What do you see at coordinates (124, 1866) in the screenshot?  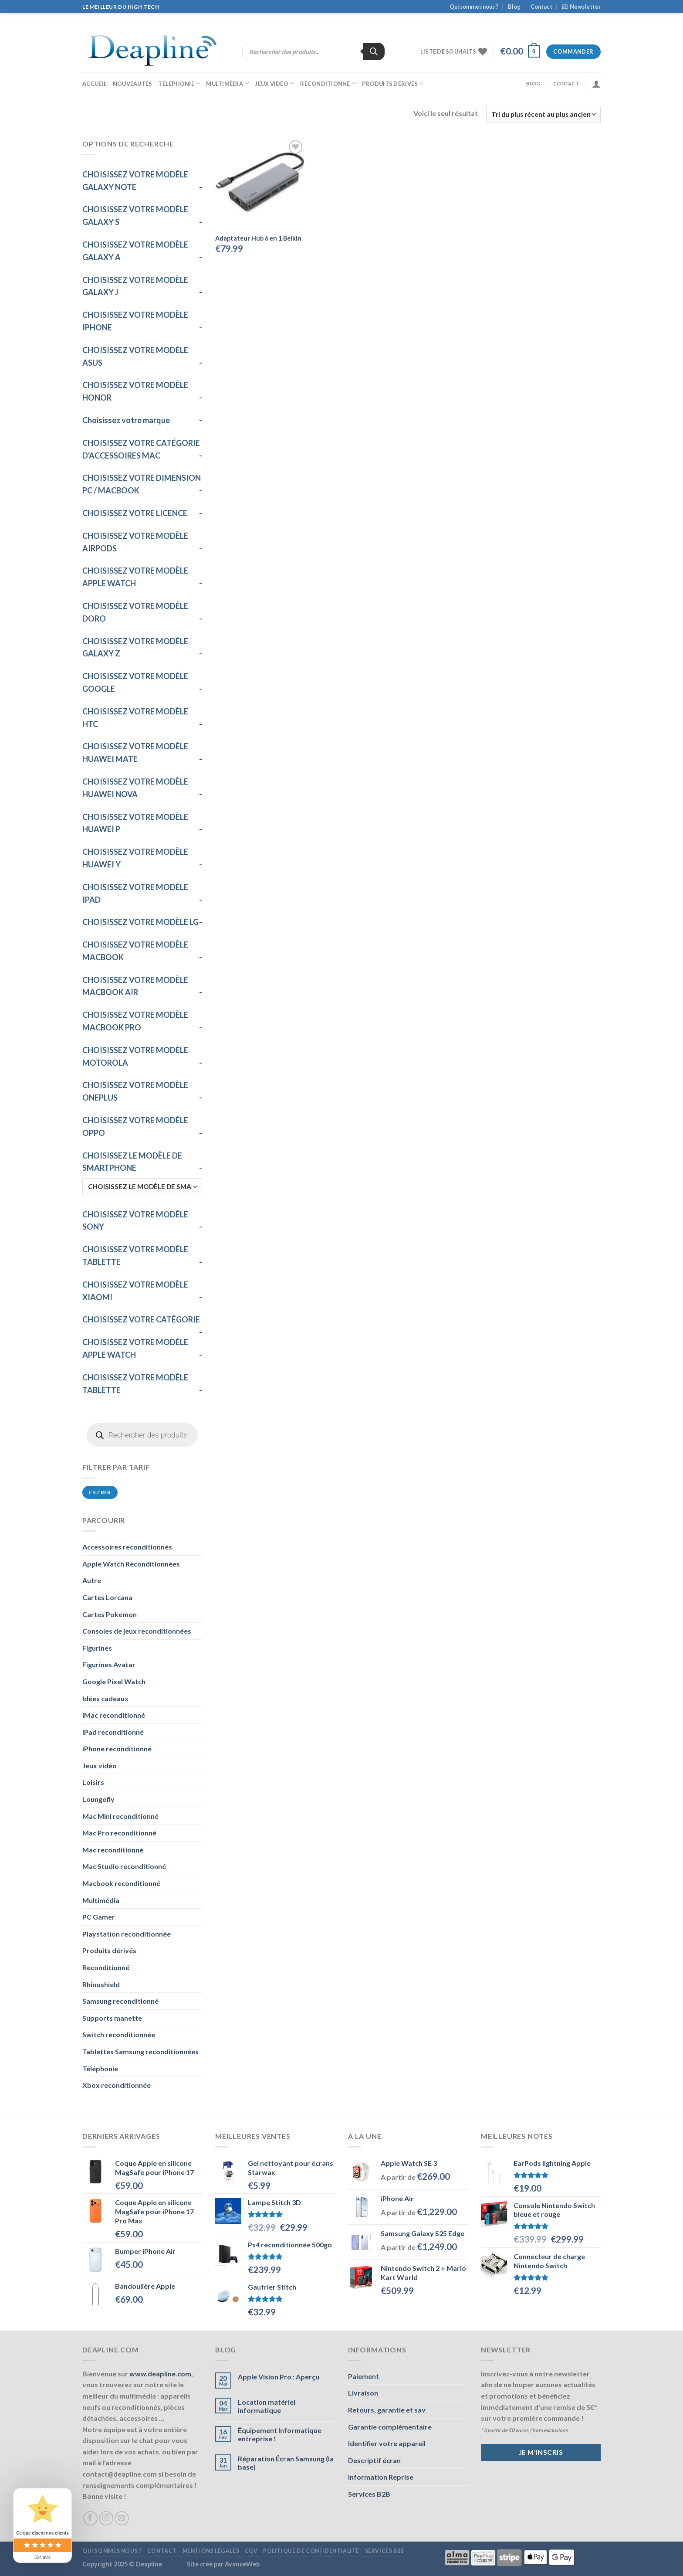 I see `Mac Studio reconditionné` at bounding box center [124, 1866].